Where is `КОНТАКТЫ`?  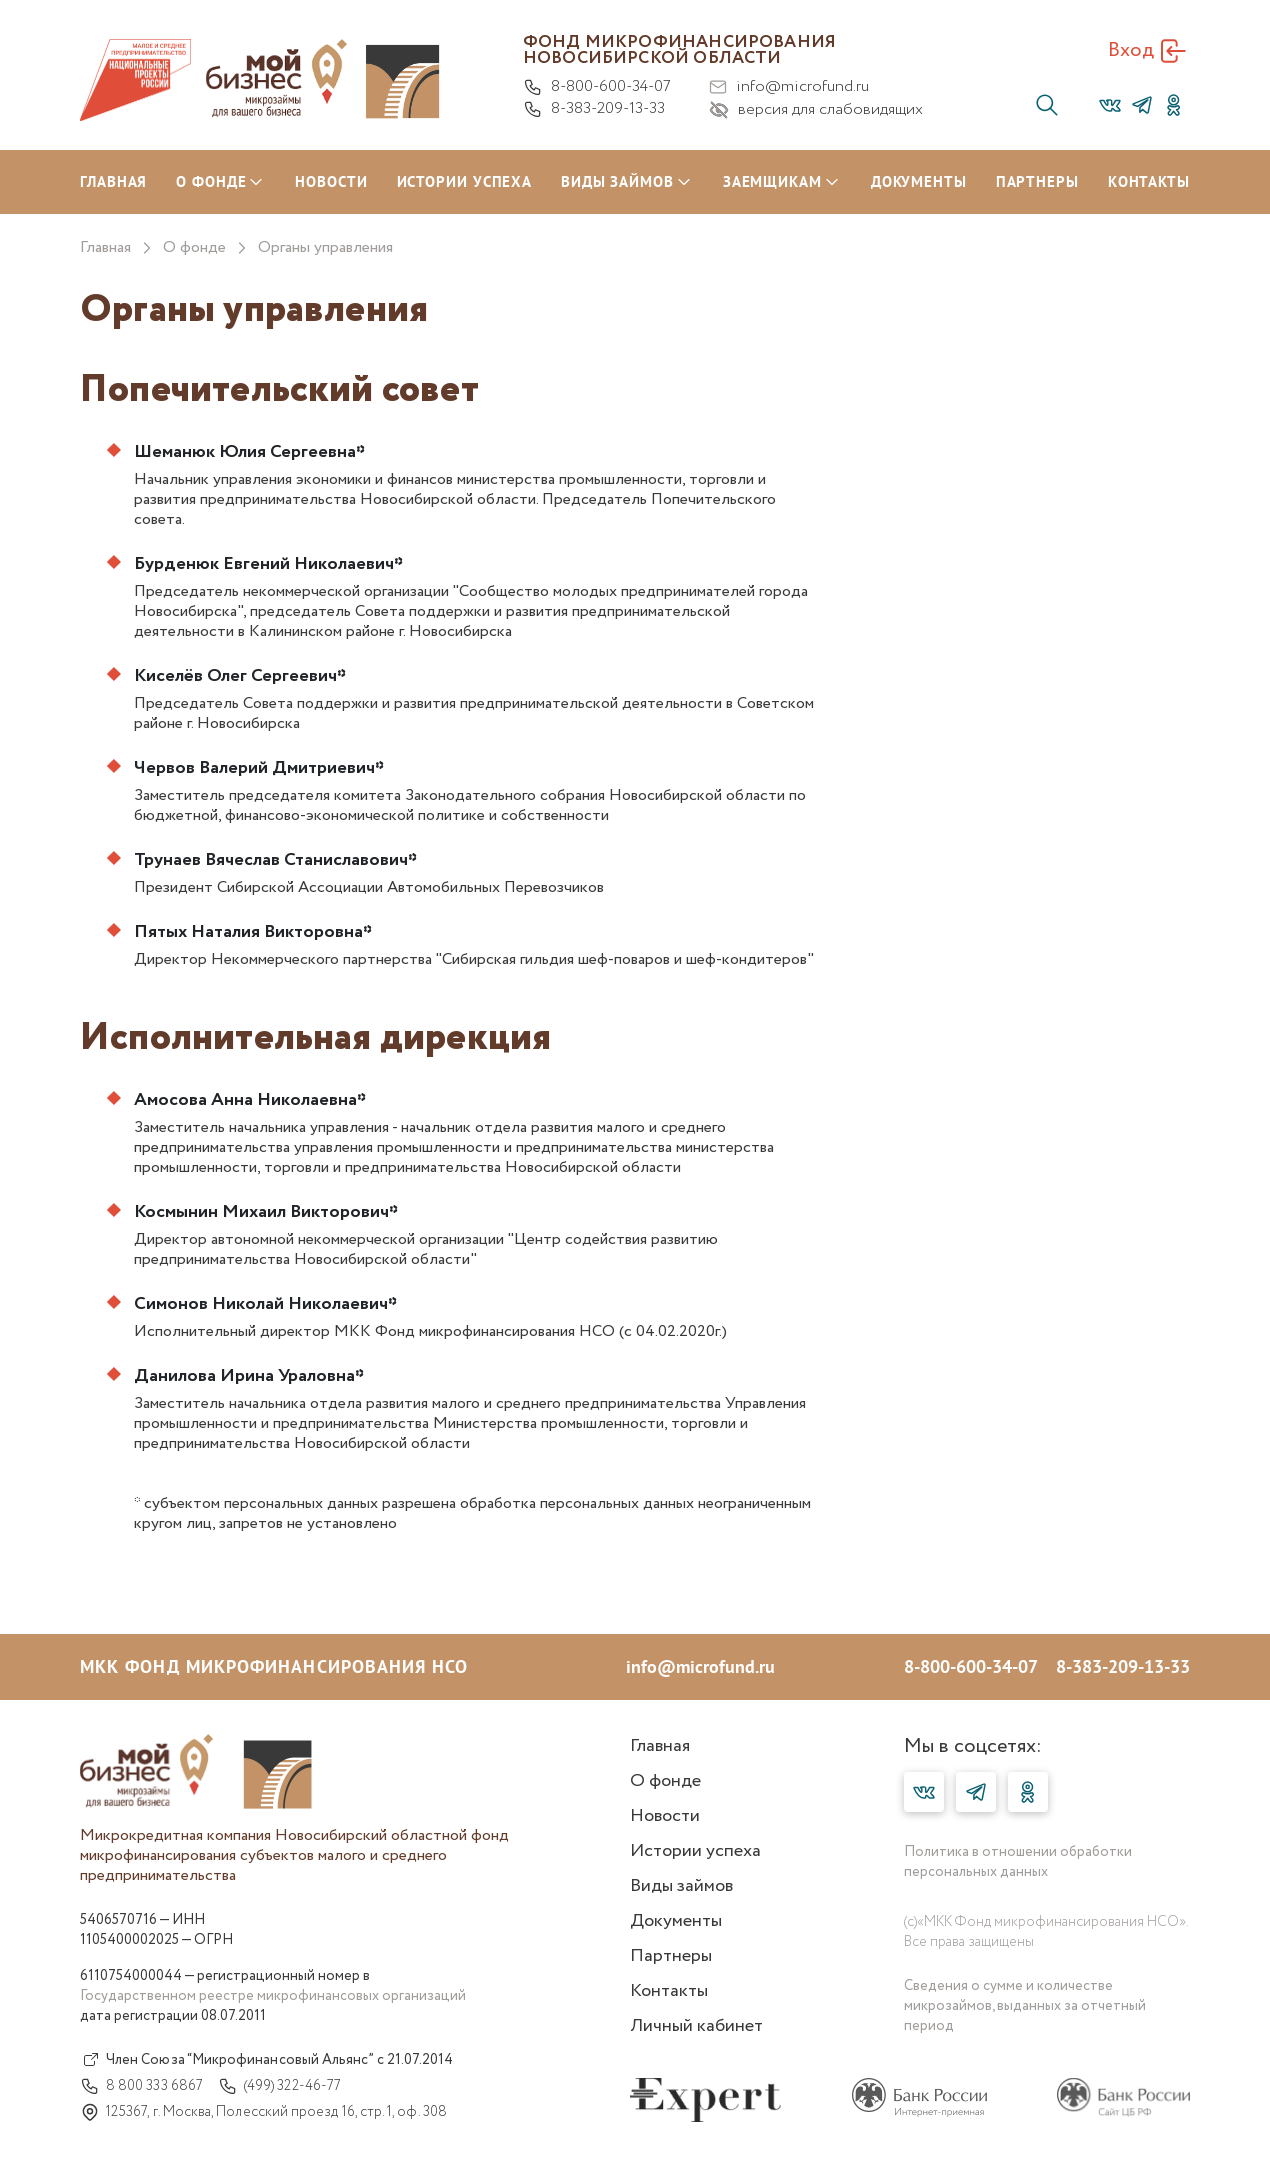
КОНТАКТЫ is located at coordinates (1149, 181).